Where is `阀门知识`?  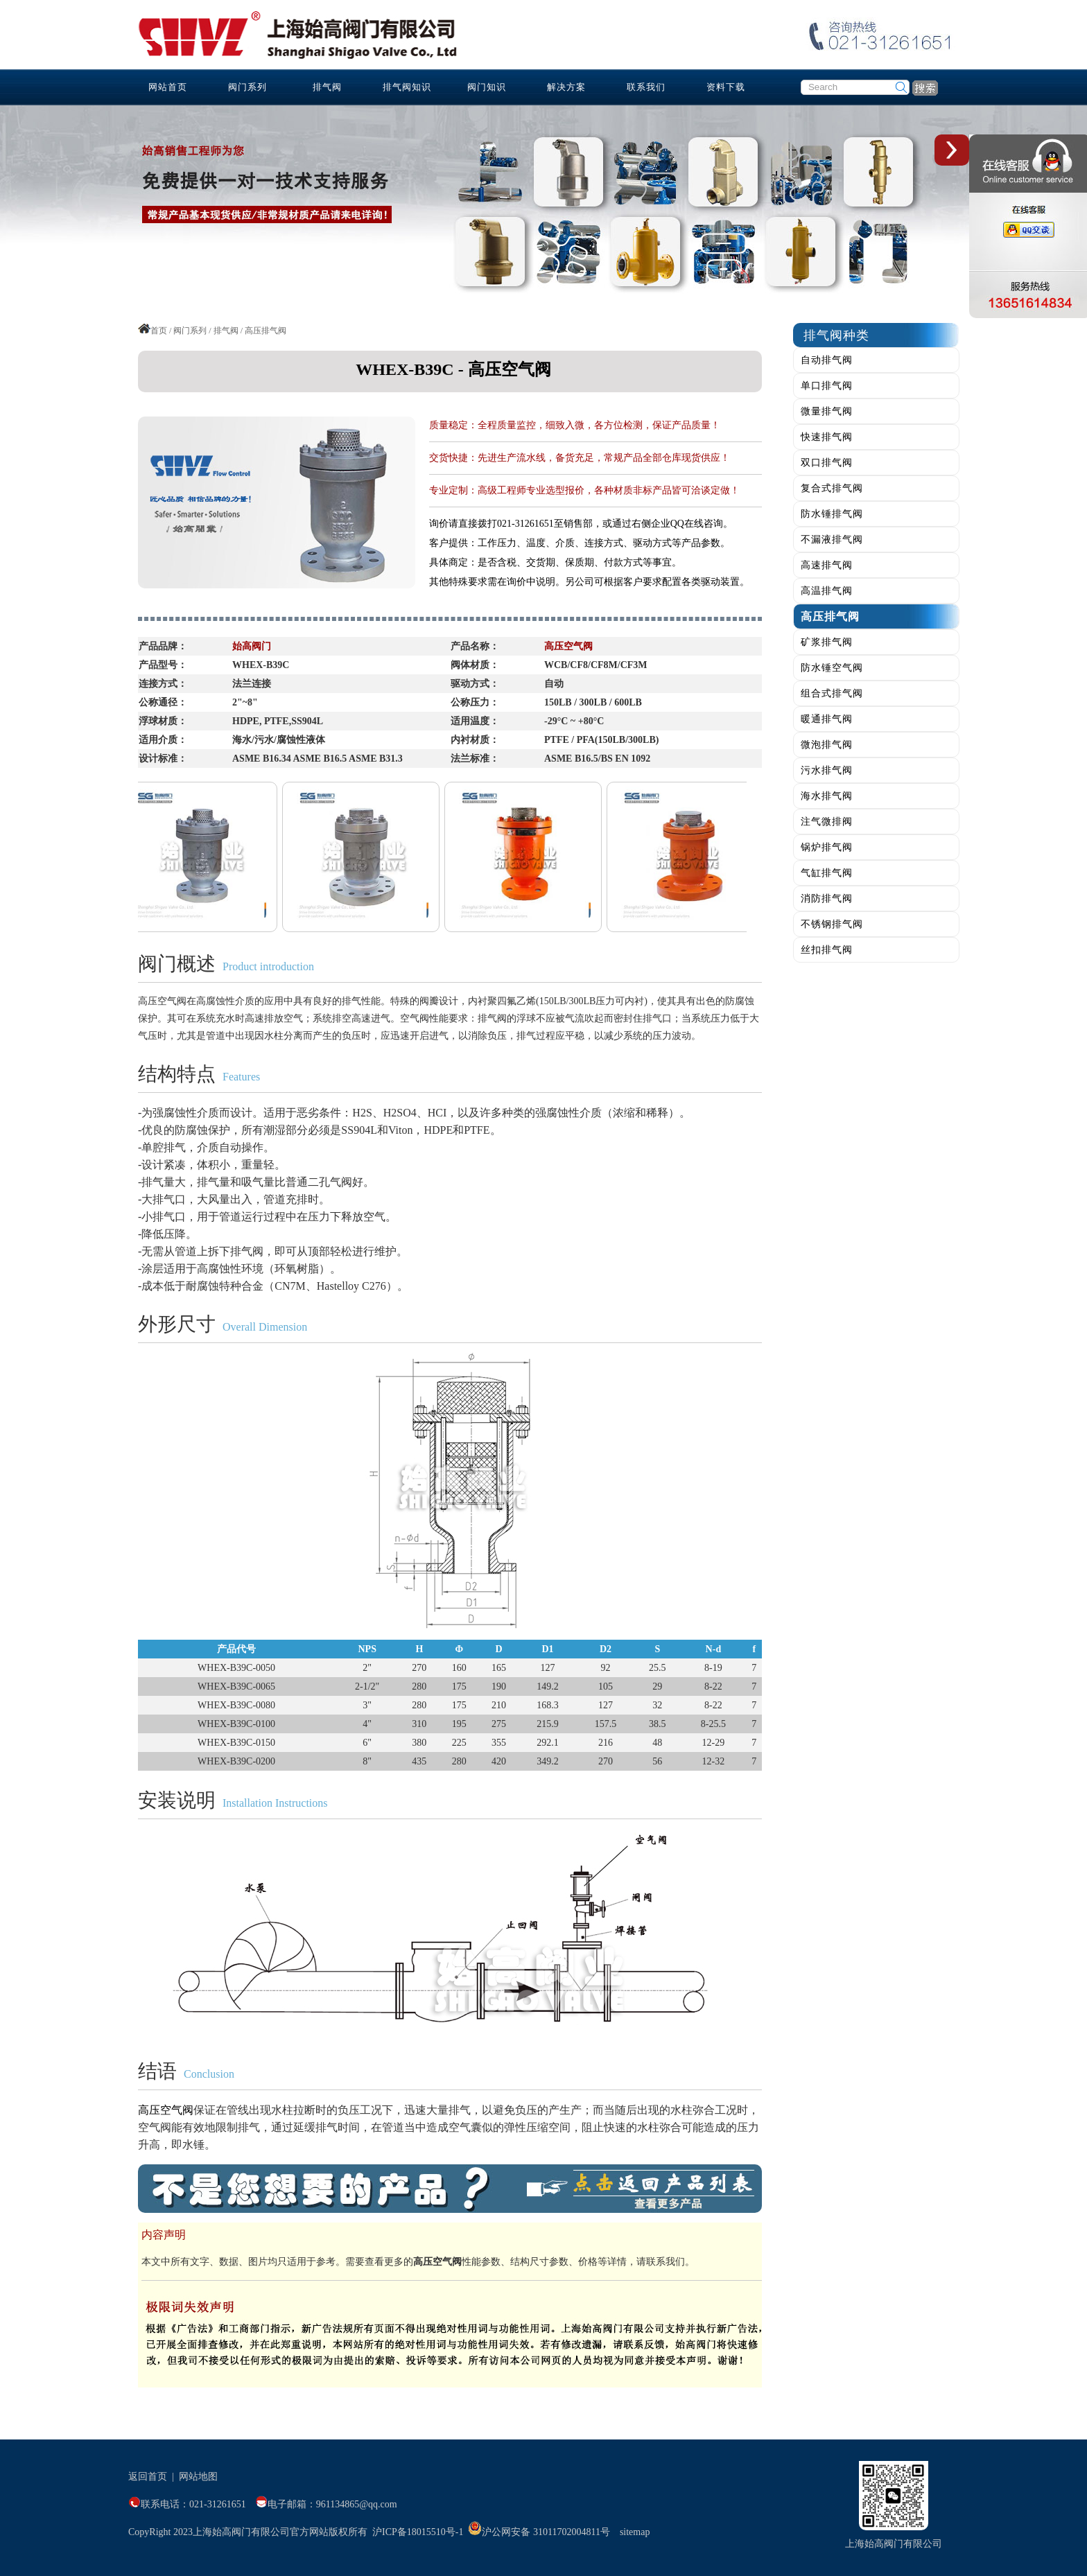 阀门知识 is located at coordinates (486, 87).